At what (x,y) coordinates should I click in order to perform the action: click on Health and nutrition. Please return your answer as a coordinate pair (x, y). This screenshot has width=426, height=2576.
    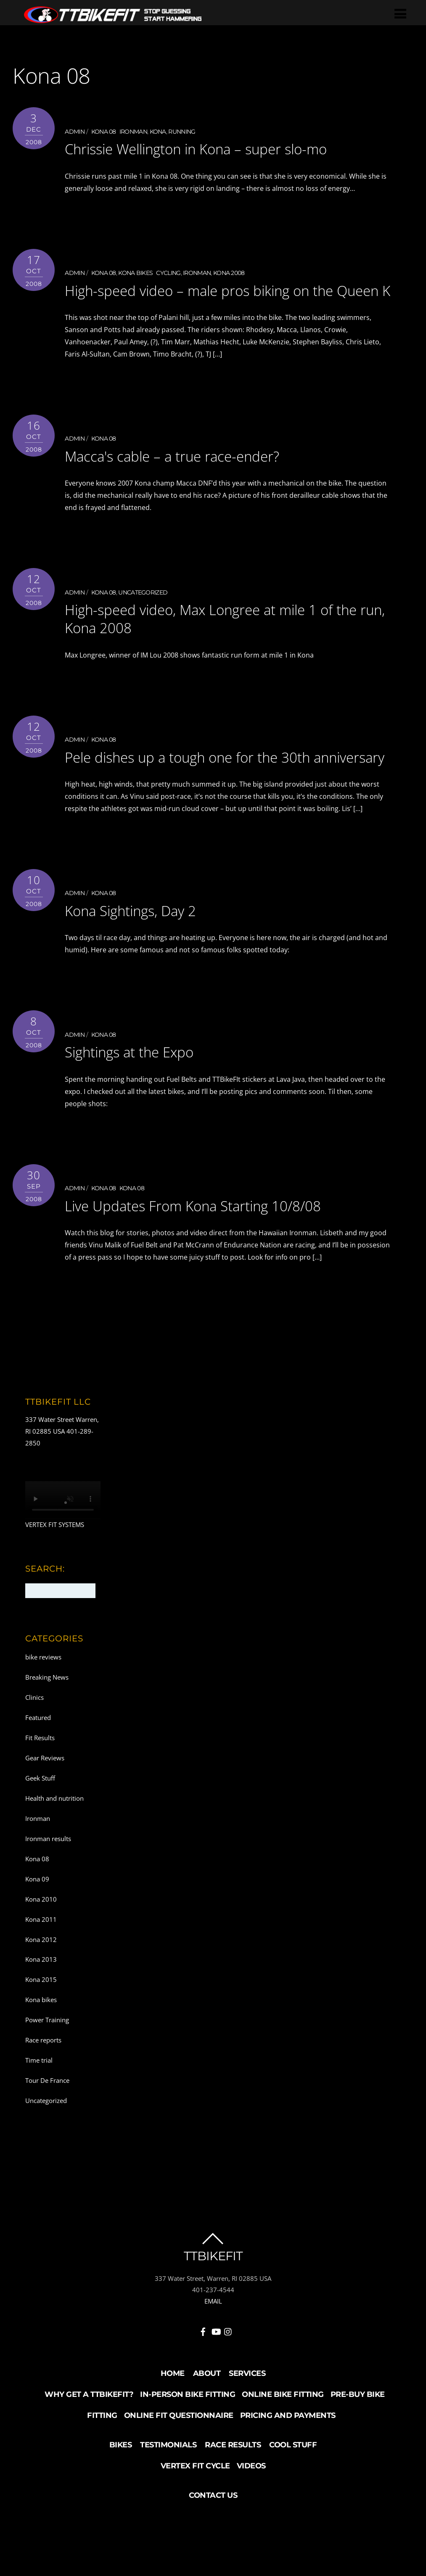
    Looking at the image, I should click on (54, 1831).